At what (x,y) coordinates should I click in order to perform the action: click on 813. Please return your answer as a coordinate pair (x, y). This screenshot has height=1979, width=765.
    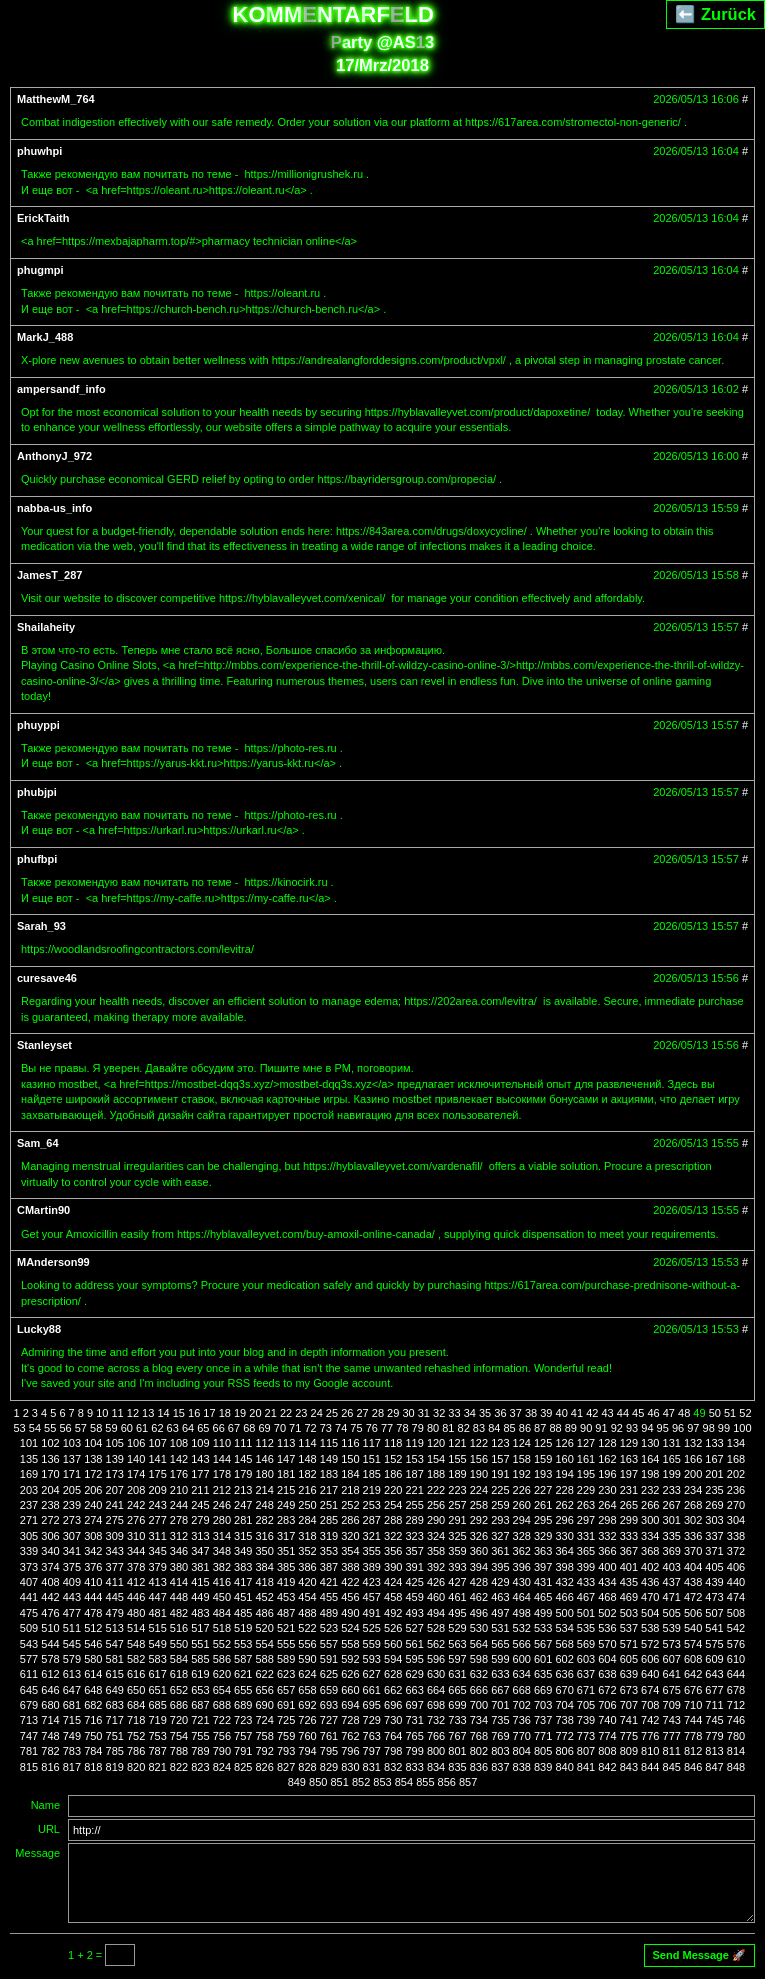
    Looking at the image, I should click on (714, 1751).